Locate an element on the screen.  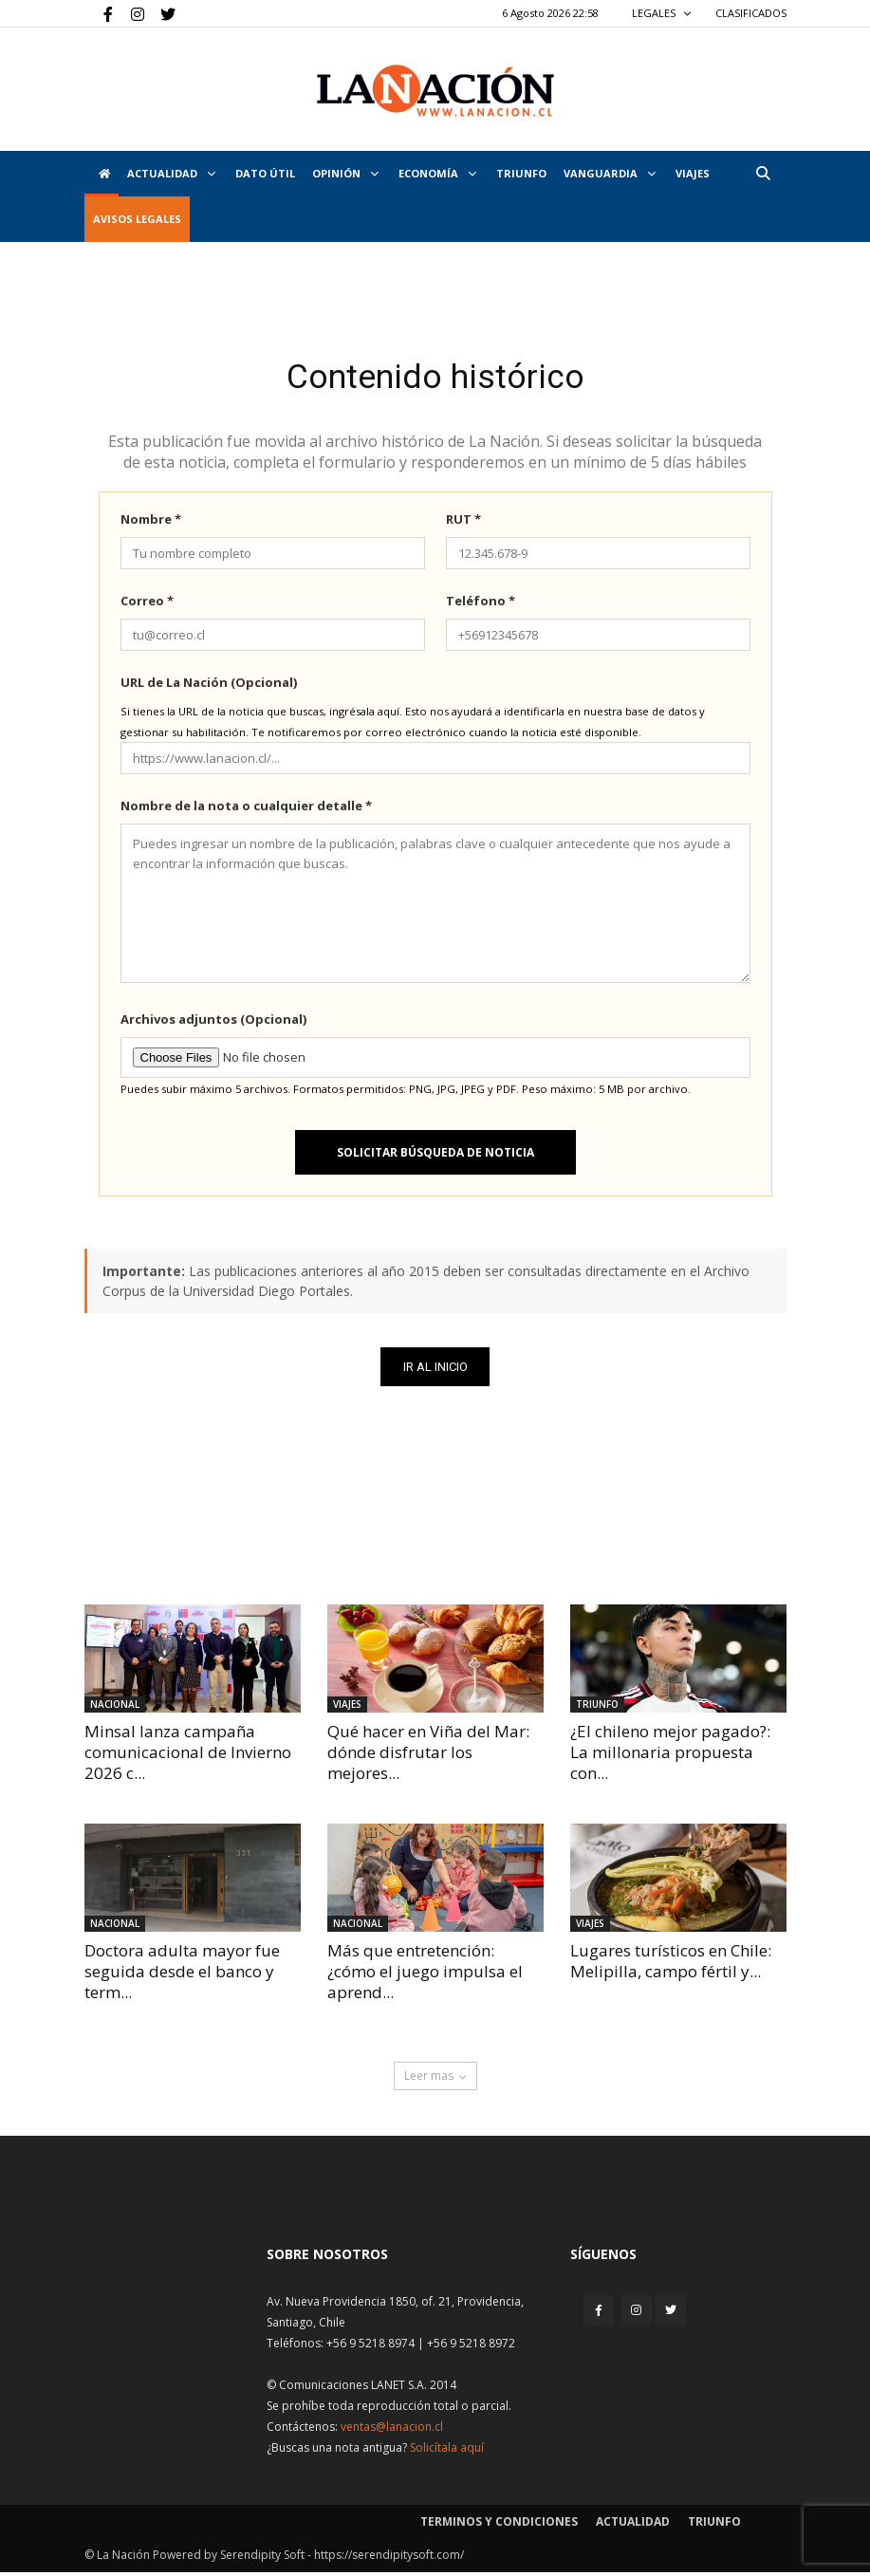
Opinión is located at coordinates (345, 173).